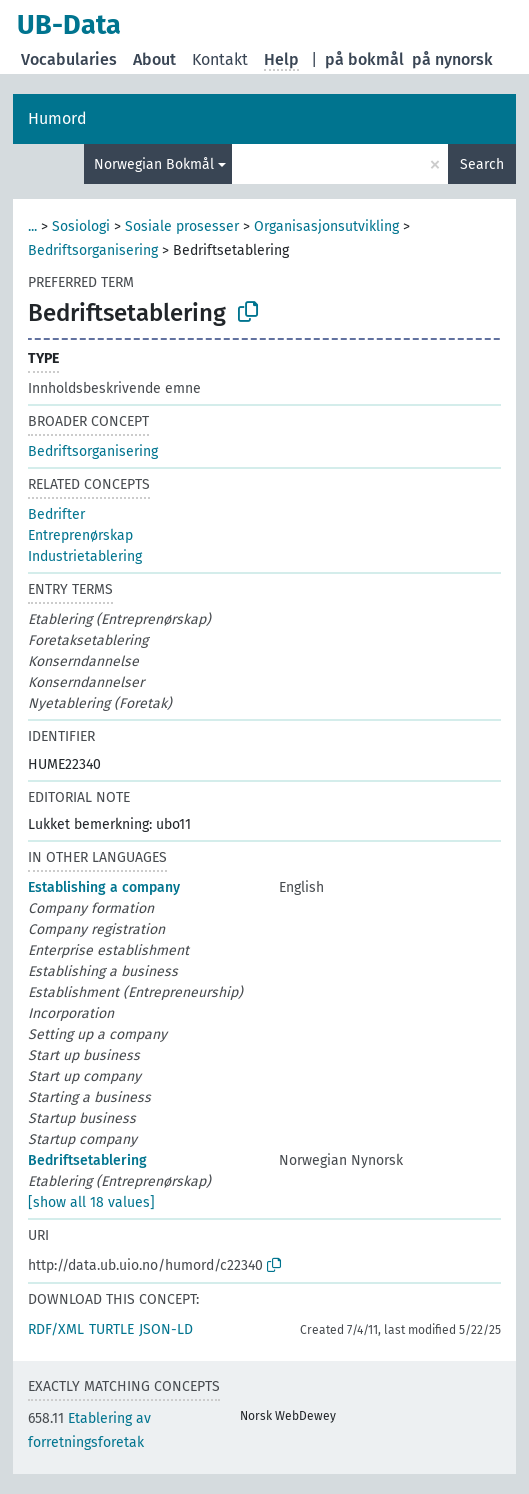 The width and height of the screenshot is (529, 1494). I want to click on About, so click(154, 59).